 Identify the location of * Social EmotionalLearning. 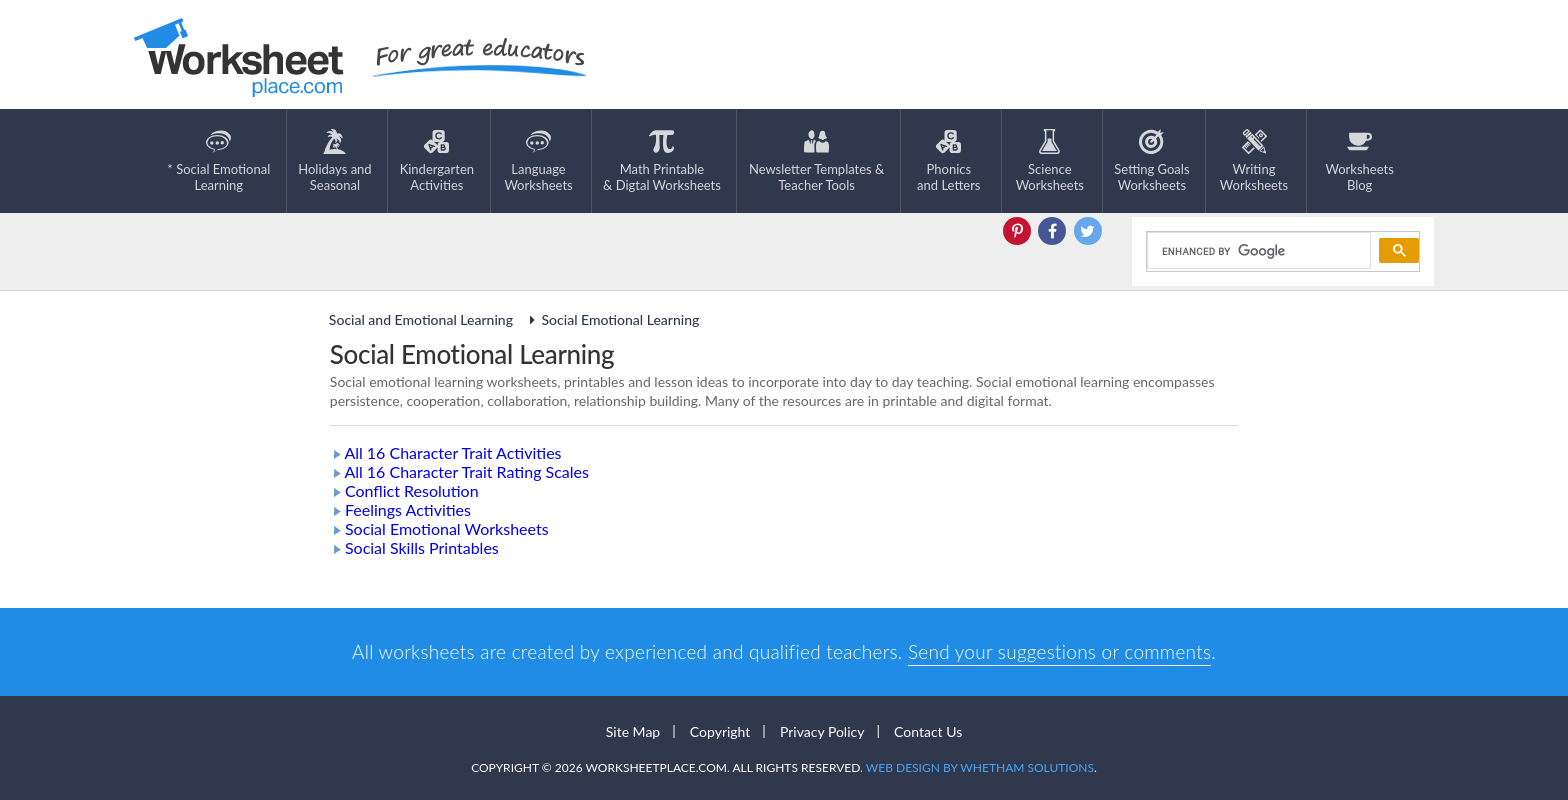
(218, 161).